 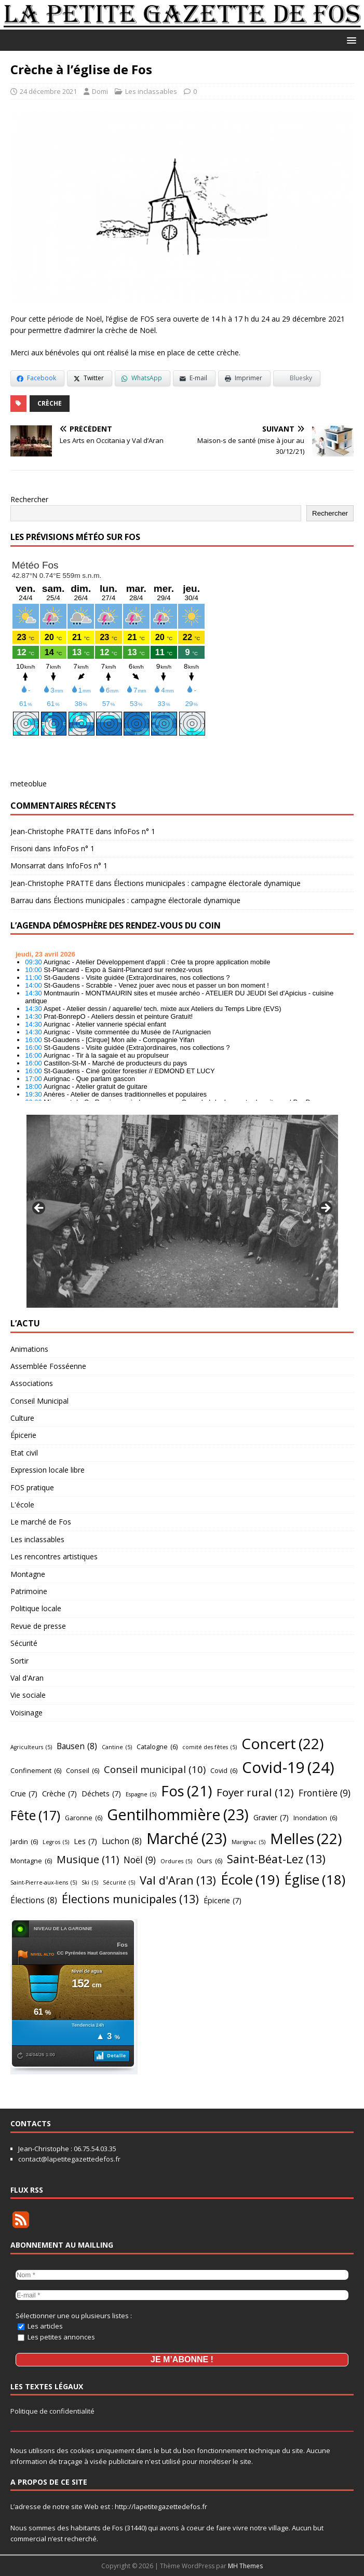 What do you see at coordinates (23, 1794) in the screenshot?
I see `Crue [Crue (7 éléments)]` at bounding box center [23, 1794].